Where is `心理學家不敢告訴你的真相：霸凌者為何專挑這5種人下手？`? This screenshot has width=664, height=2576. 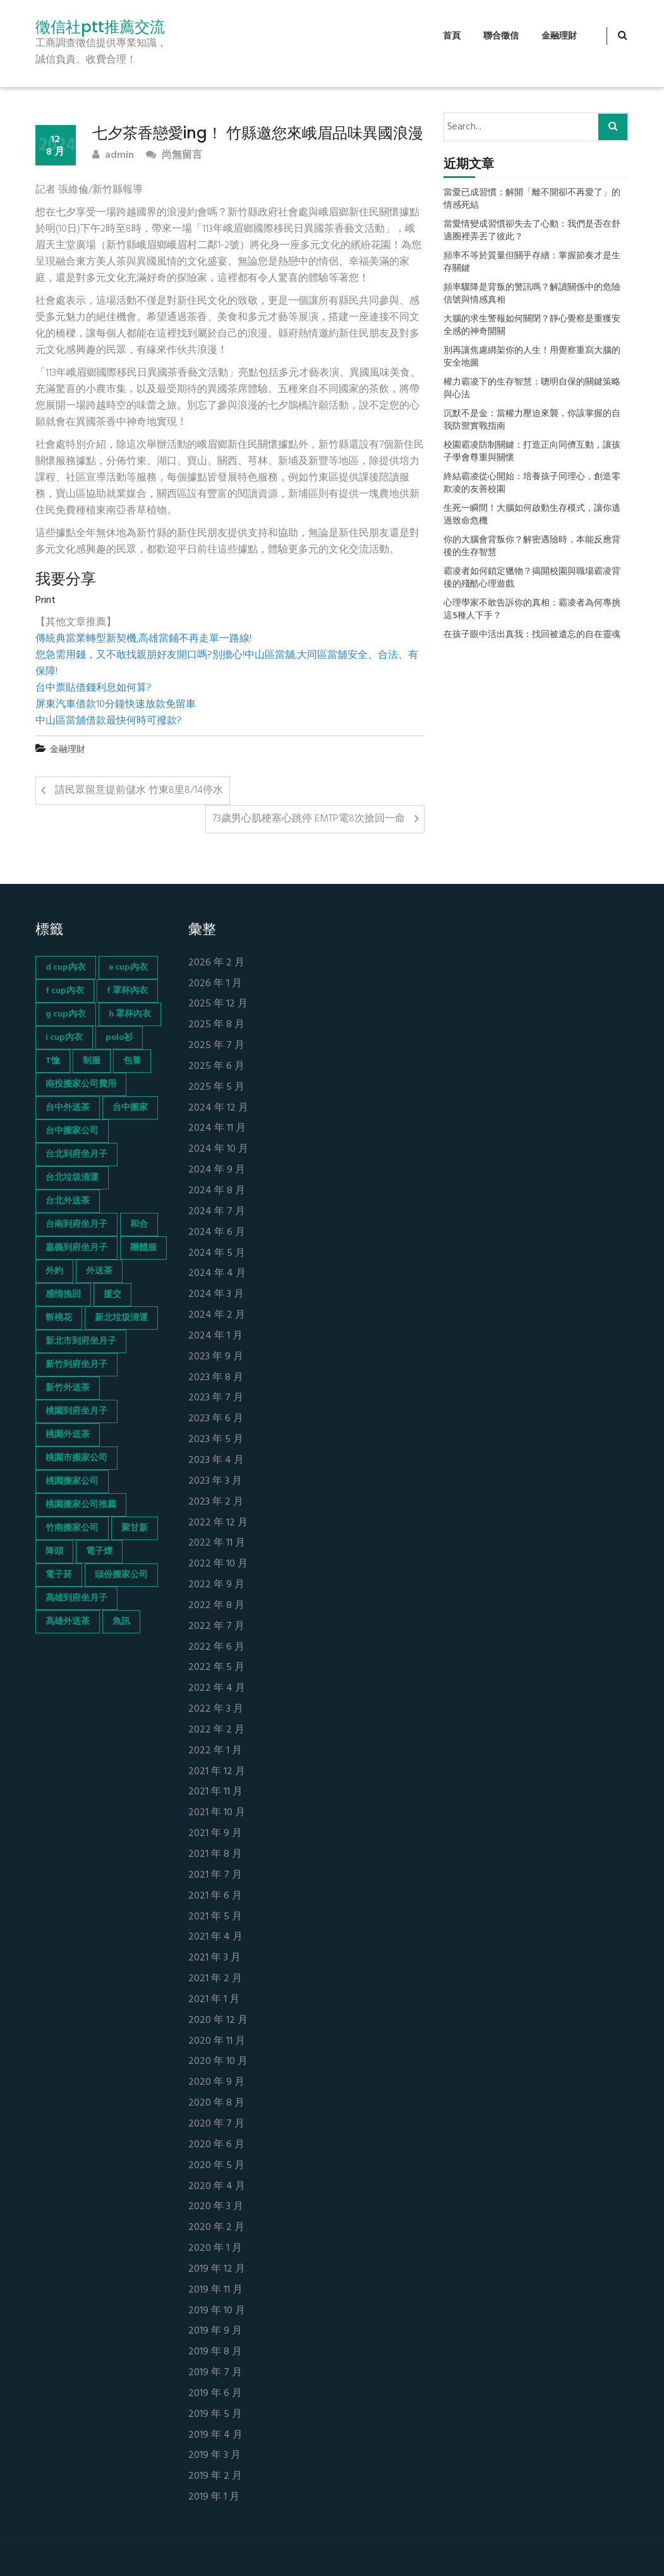
心理學家不敢告訴你的真相：霸凌者為何專挑這5種人下手？ is located at coordinates (532, 610).